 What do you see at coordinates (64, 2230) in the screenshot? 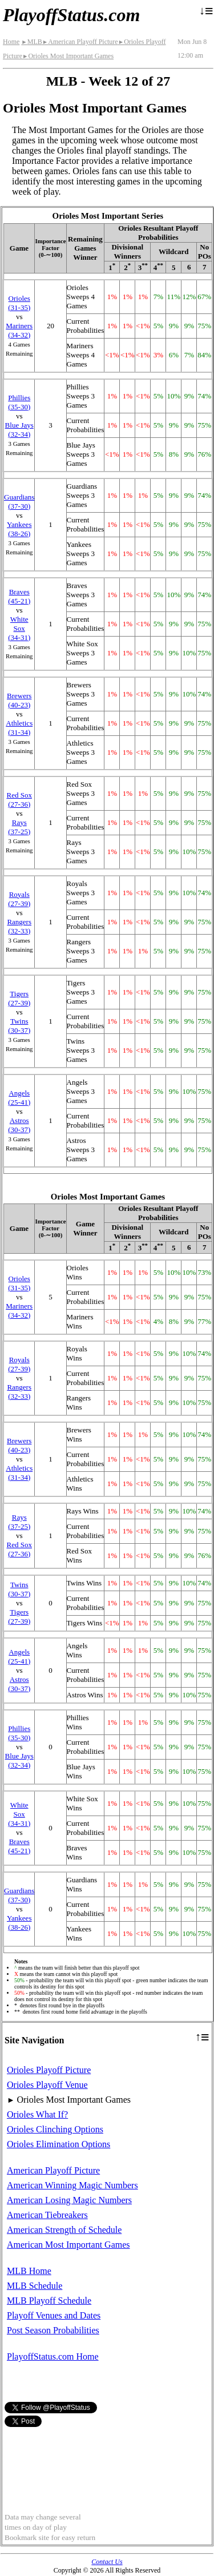
I see `American Strength of Schedule` at bounding box center [64, 2230].